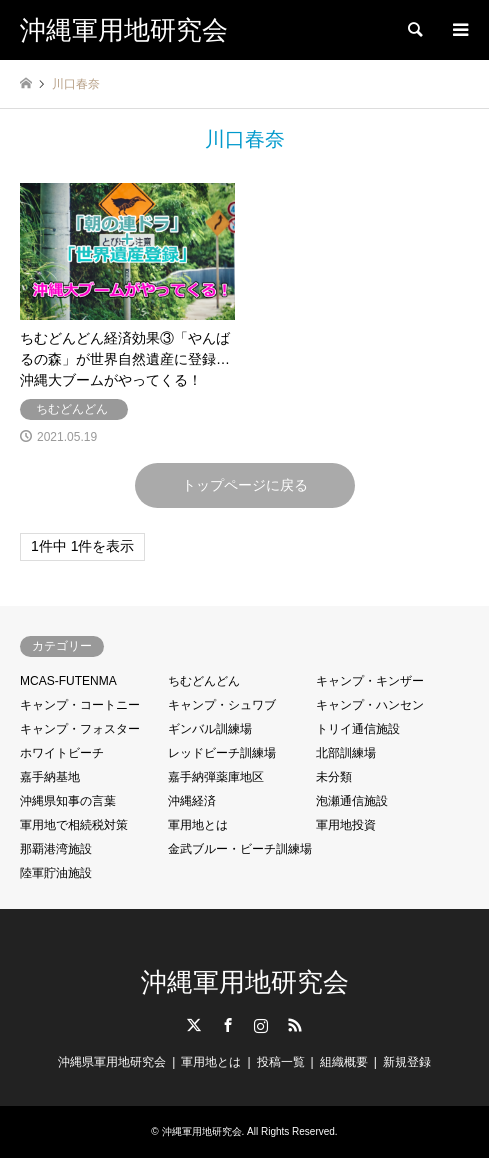 The height and width of the screenshot is (1158, 489). Describe the element at coordinates (334, 777) in the screenshot. I see `未分類` at that location.